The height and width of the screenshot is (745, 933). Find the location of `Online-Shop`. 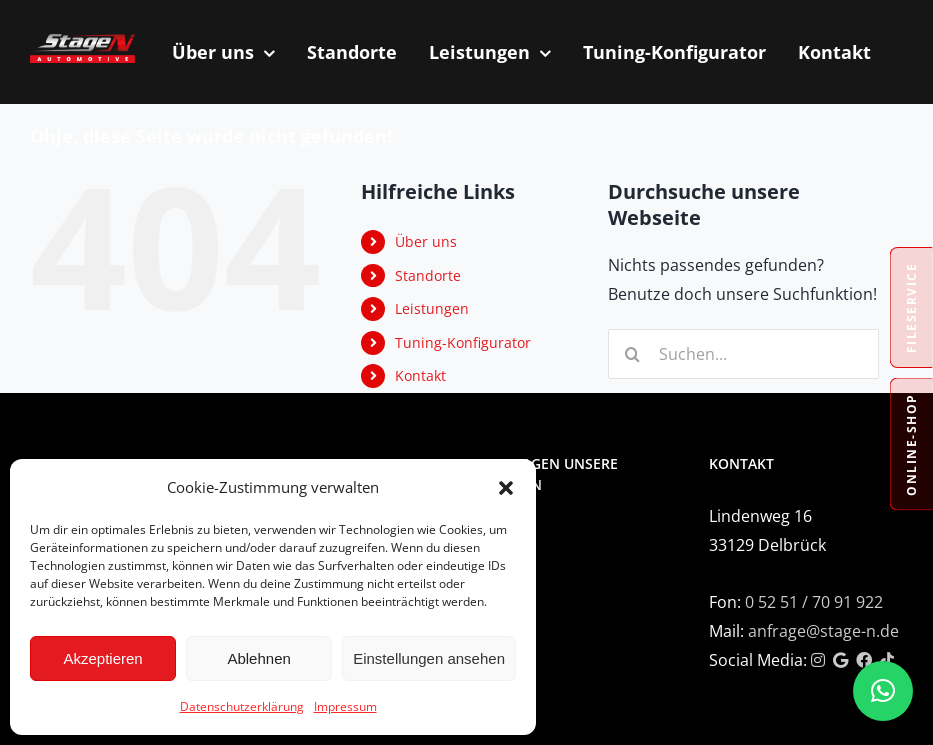

Online-Shop is located at coordinates (911, 444).